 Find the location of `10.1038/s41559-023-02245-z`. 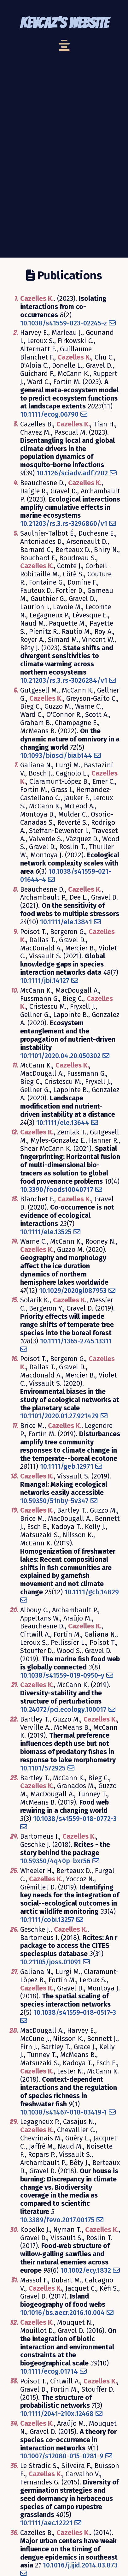

10.1038/s41559-023-02245-z is located at coordinates (63, 323).